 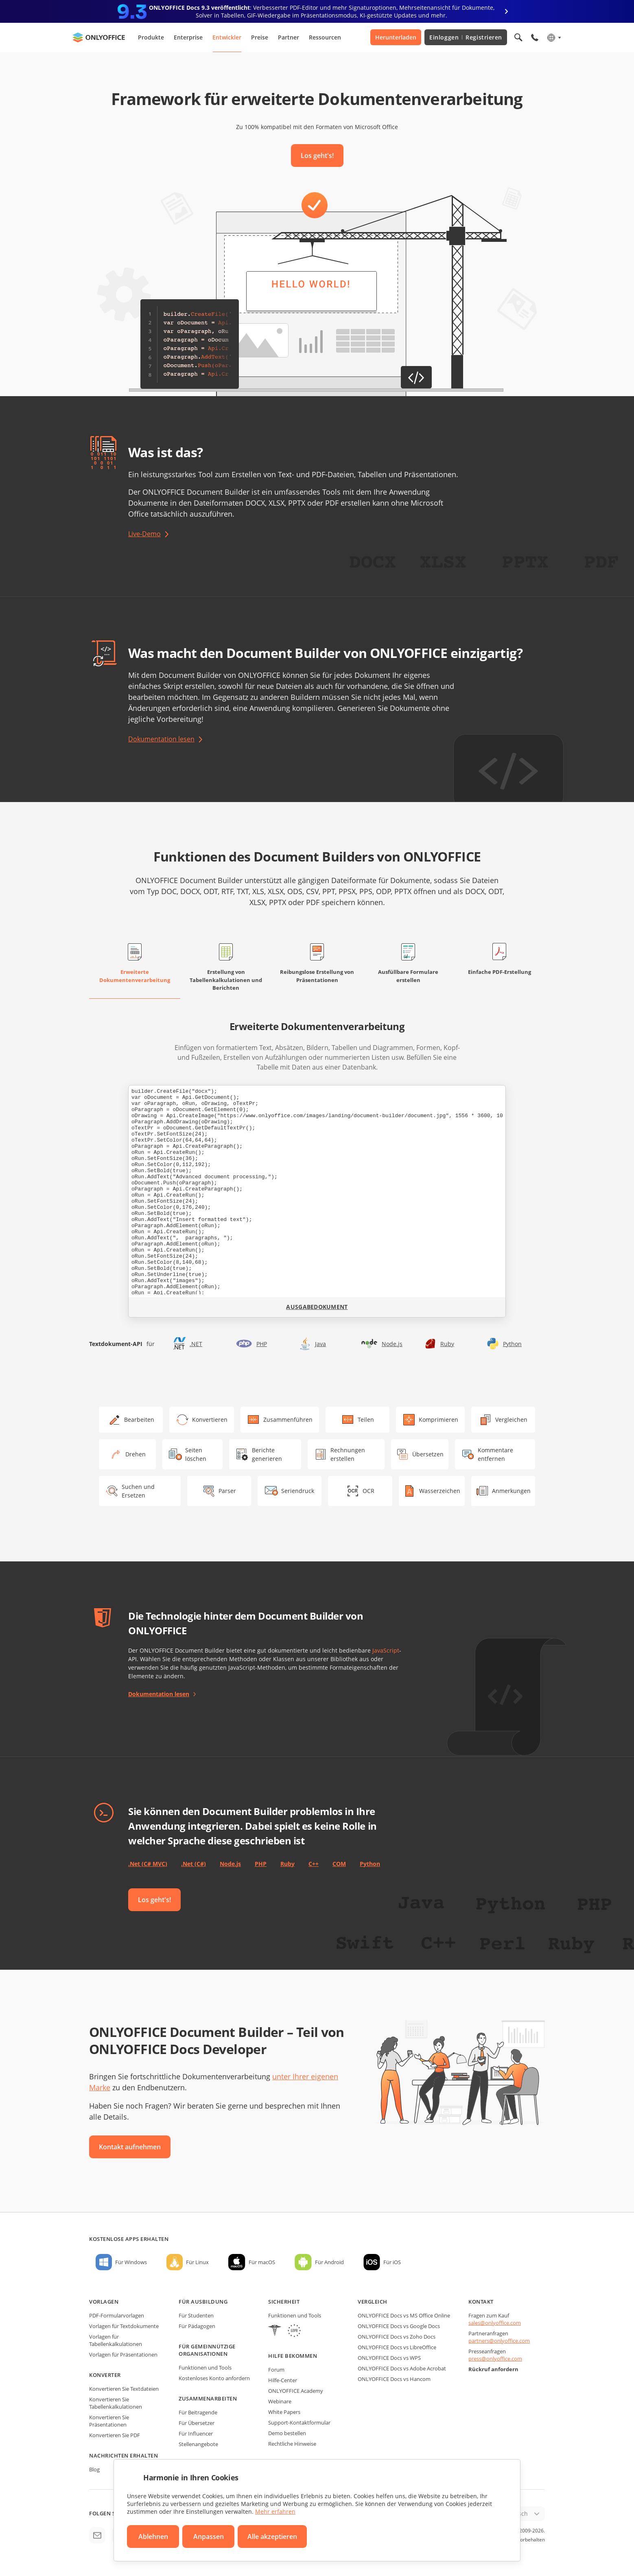 What do you see at coordinates (499, 972) in the screenshot?
I see `Einfache PDF-Erstellung` at bounding box center [499, 972].